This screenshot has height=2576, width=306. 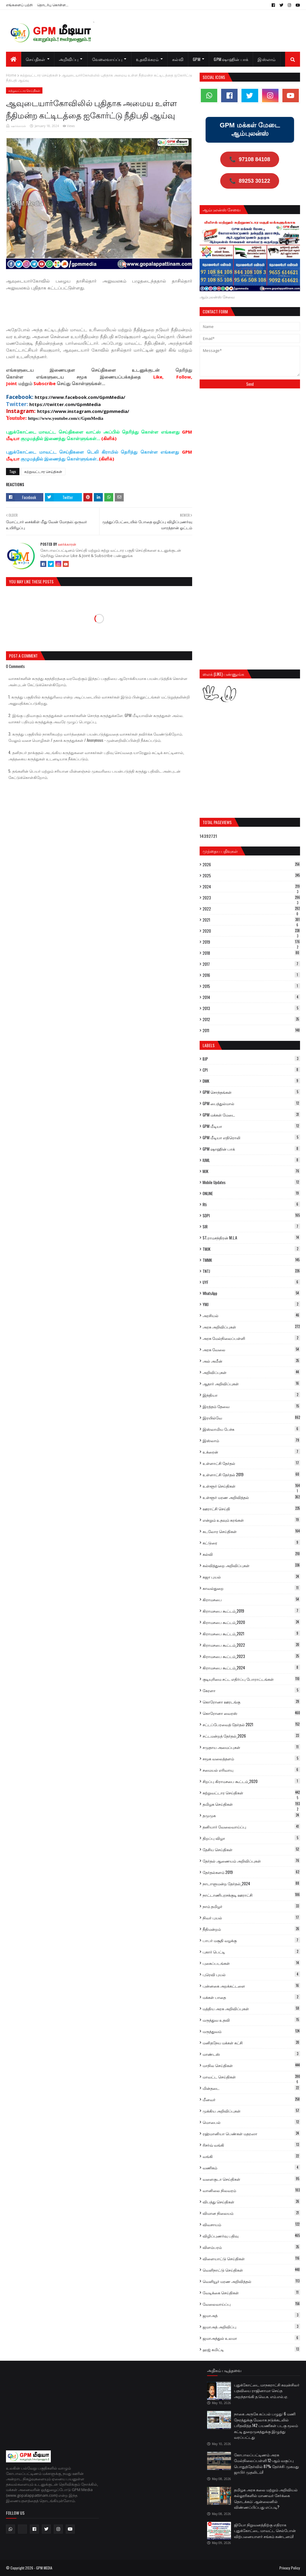 I want to click on விபத்து செய்திகள், so click(x=251, y=2202).